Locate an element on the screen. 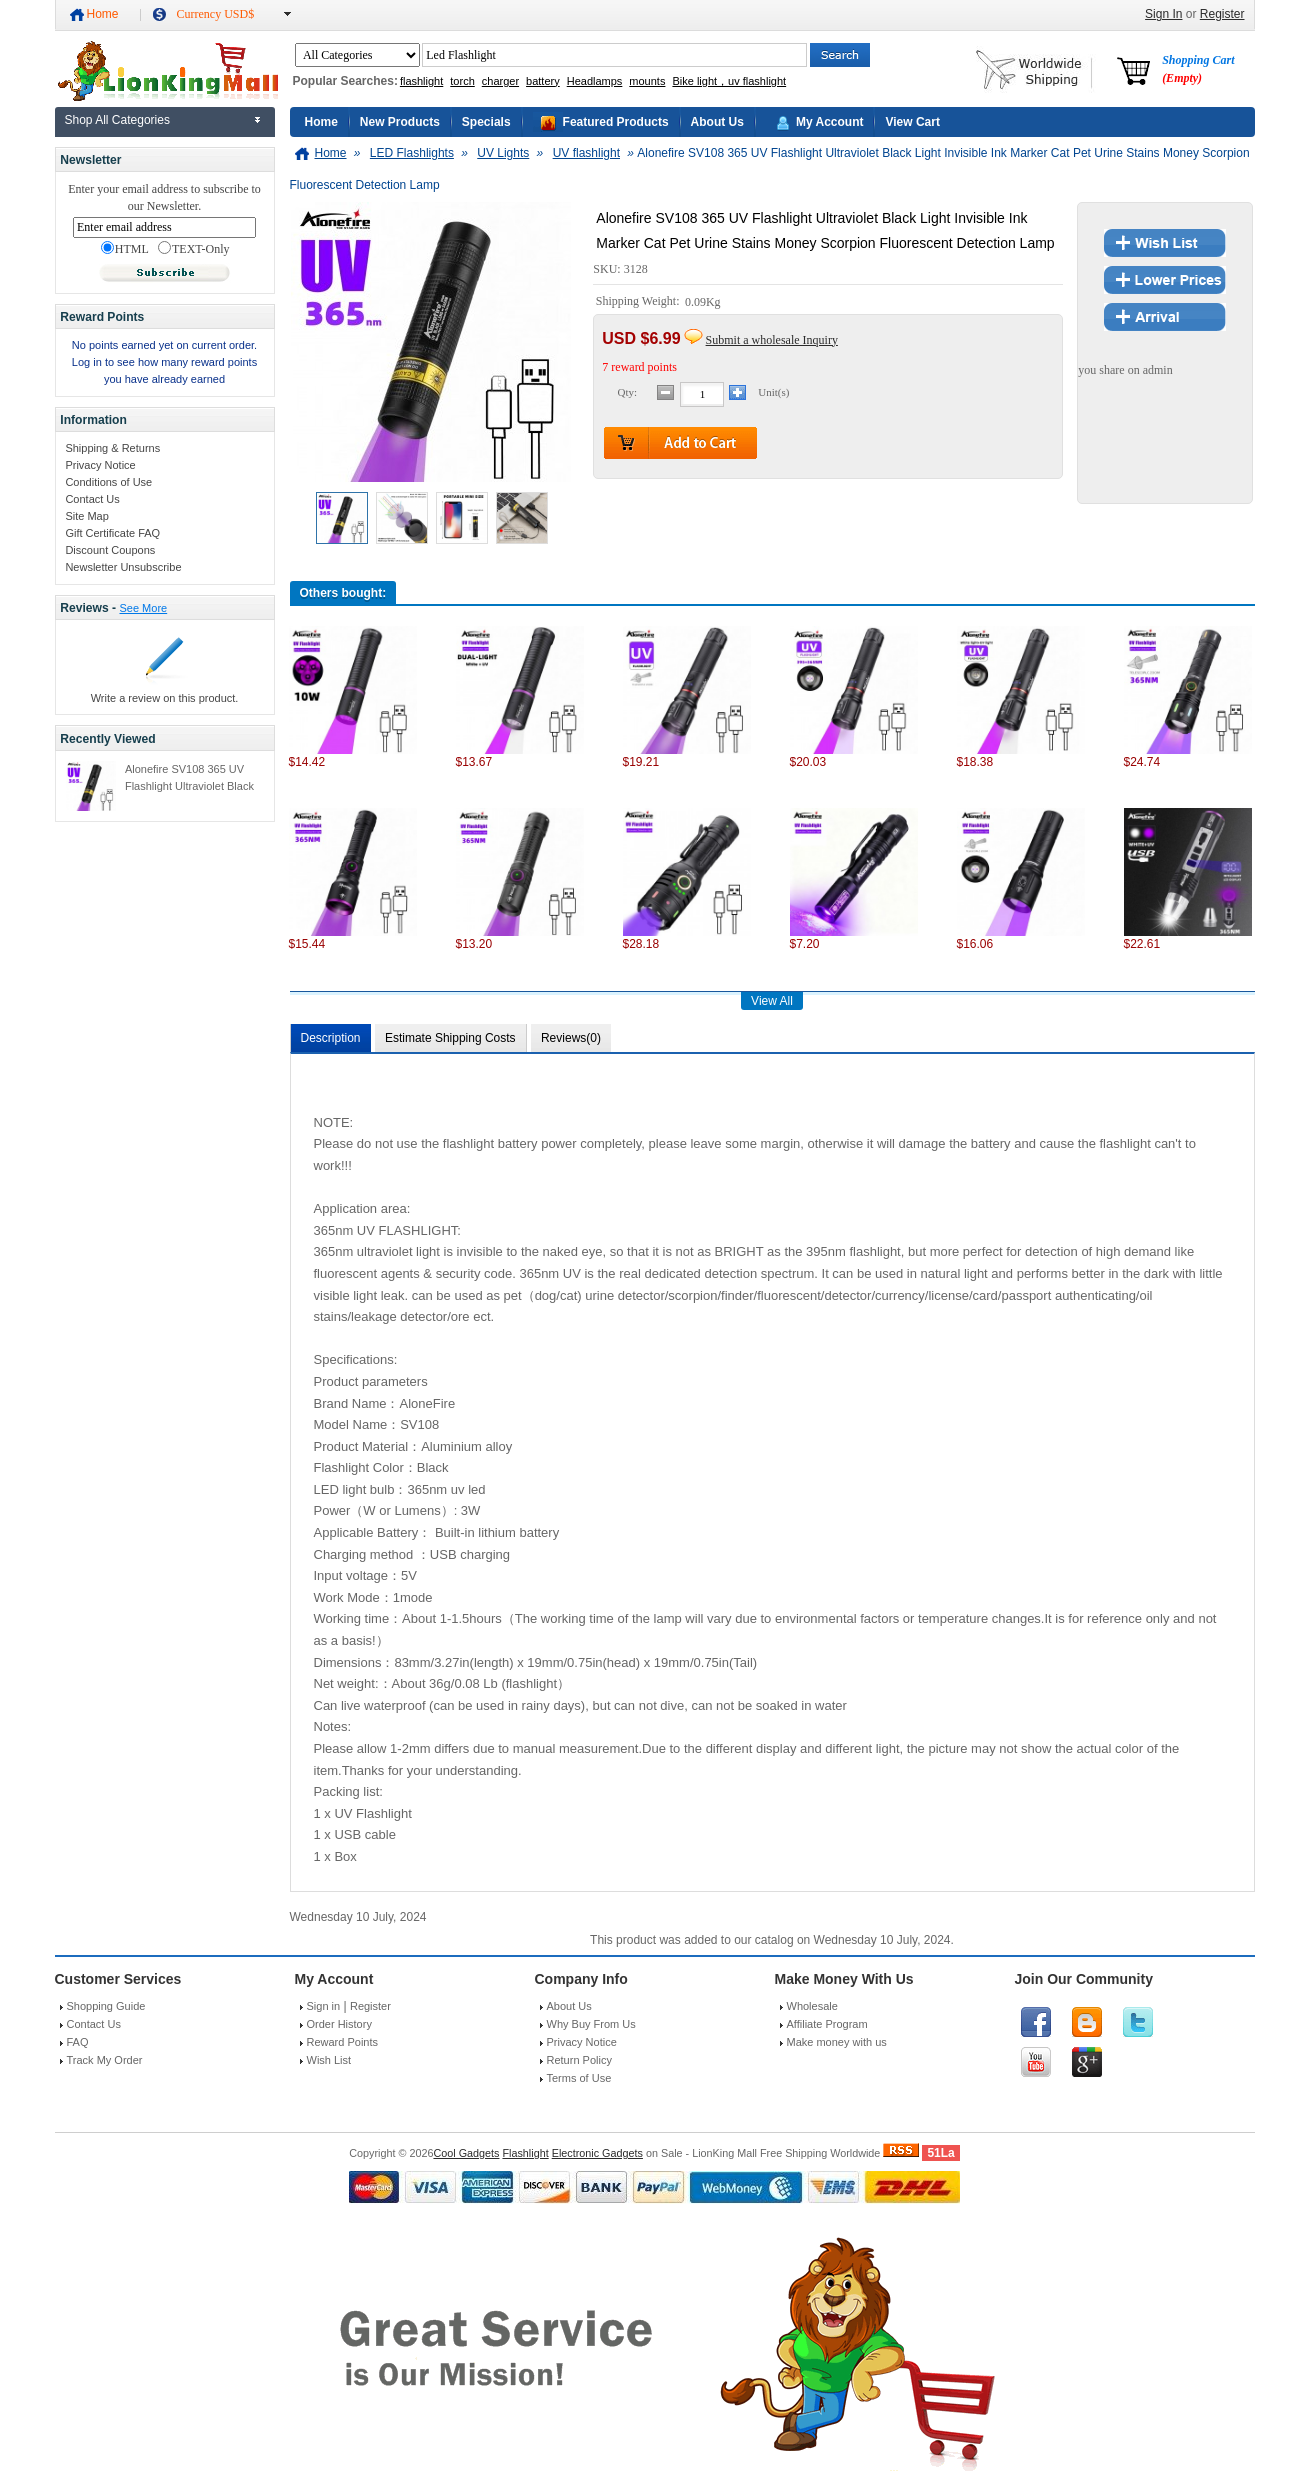 The height and width of the screenshot is (2481, 1309). Cool Gadgets is located at coordinates (466, 2153).